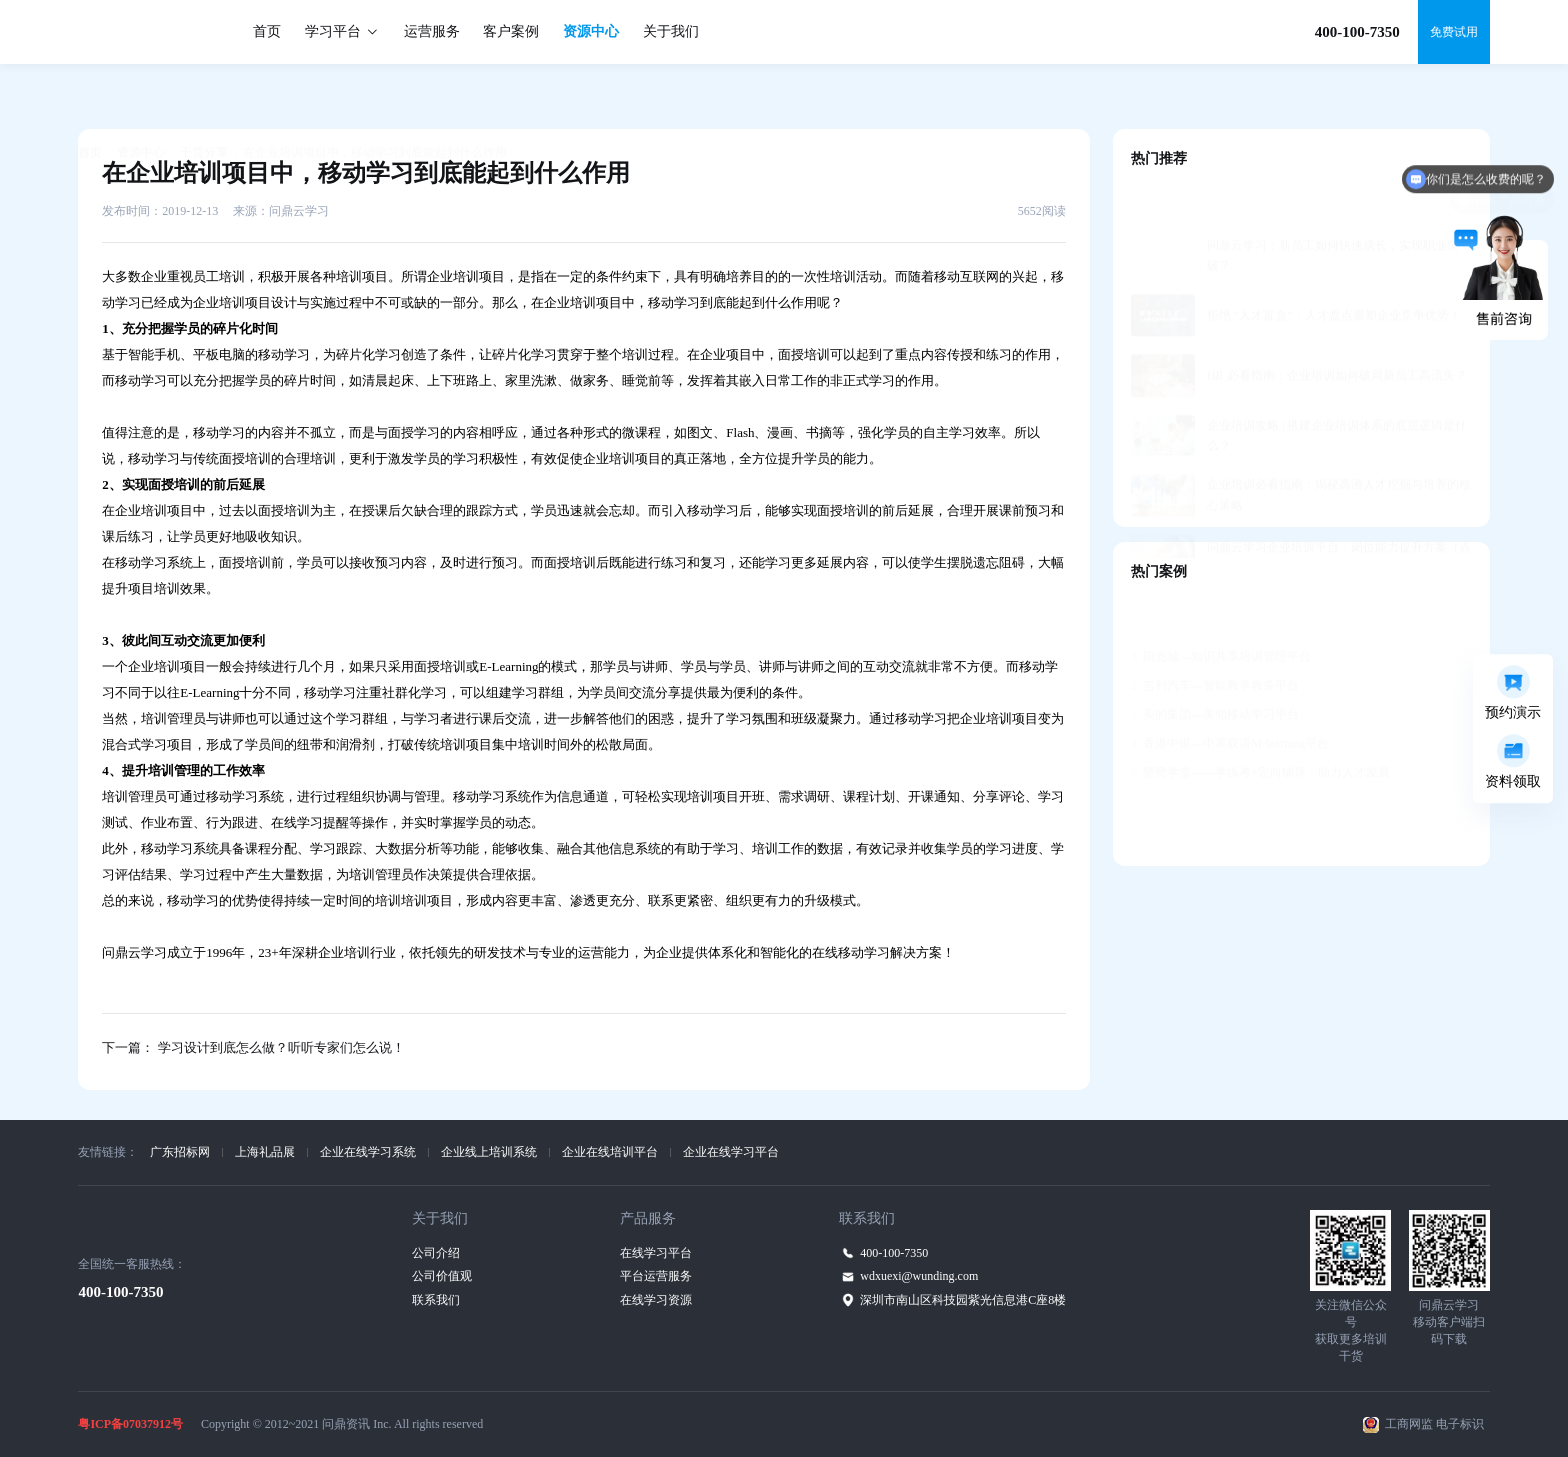  Describe the element at coordinates (1230, 695) in the screenshot. I see `香港中银—中英双语M-learning平台` at that location.